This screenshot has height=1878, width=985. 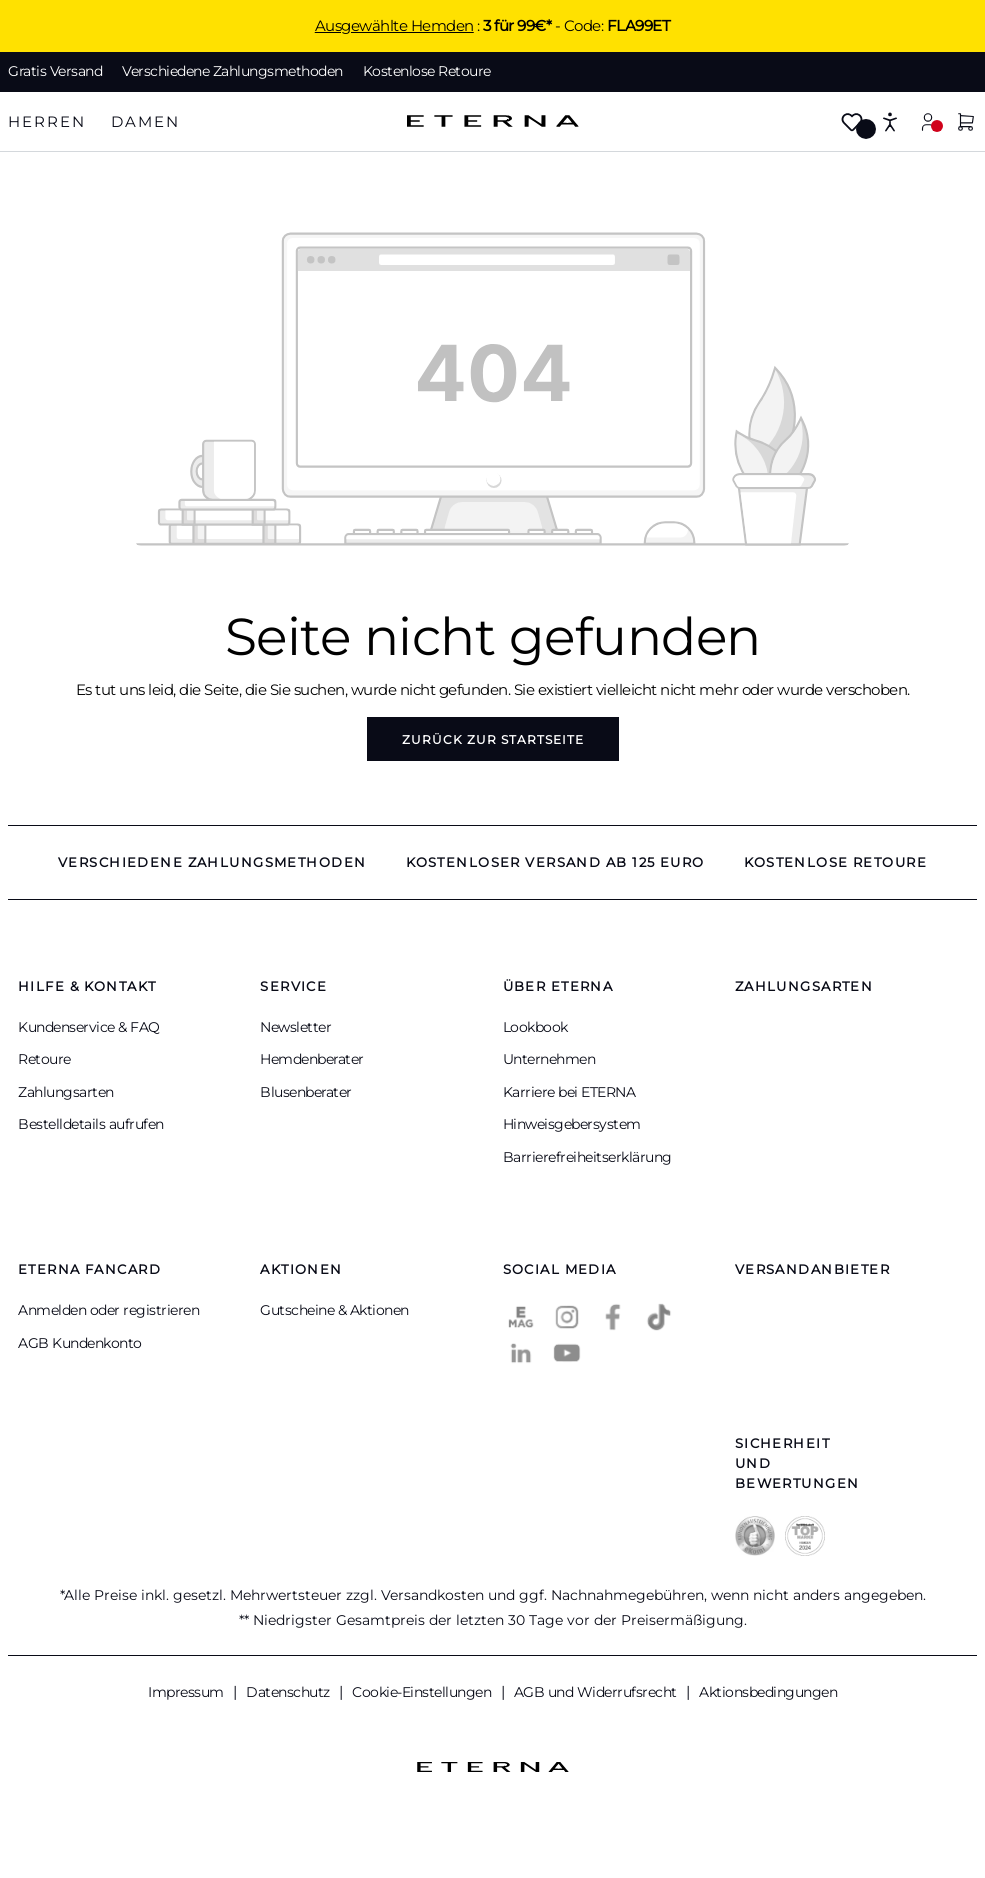 What do you see at coordinates (423, 1692) in the screenshot?
I see `Cookie-Einstellungen` at bounding box center [423, 1692].